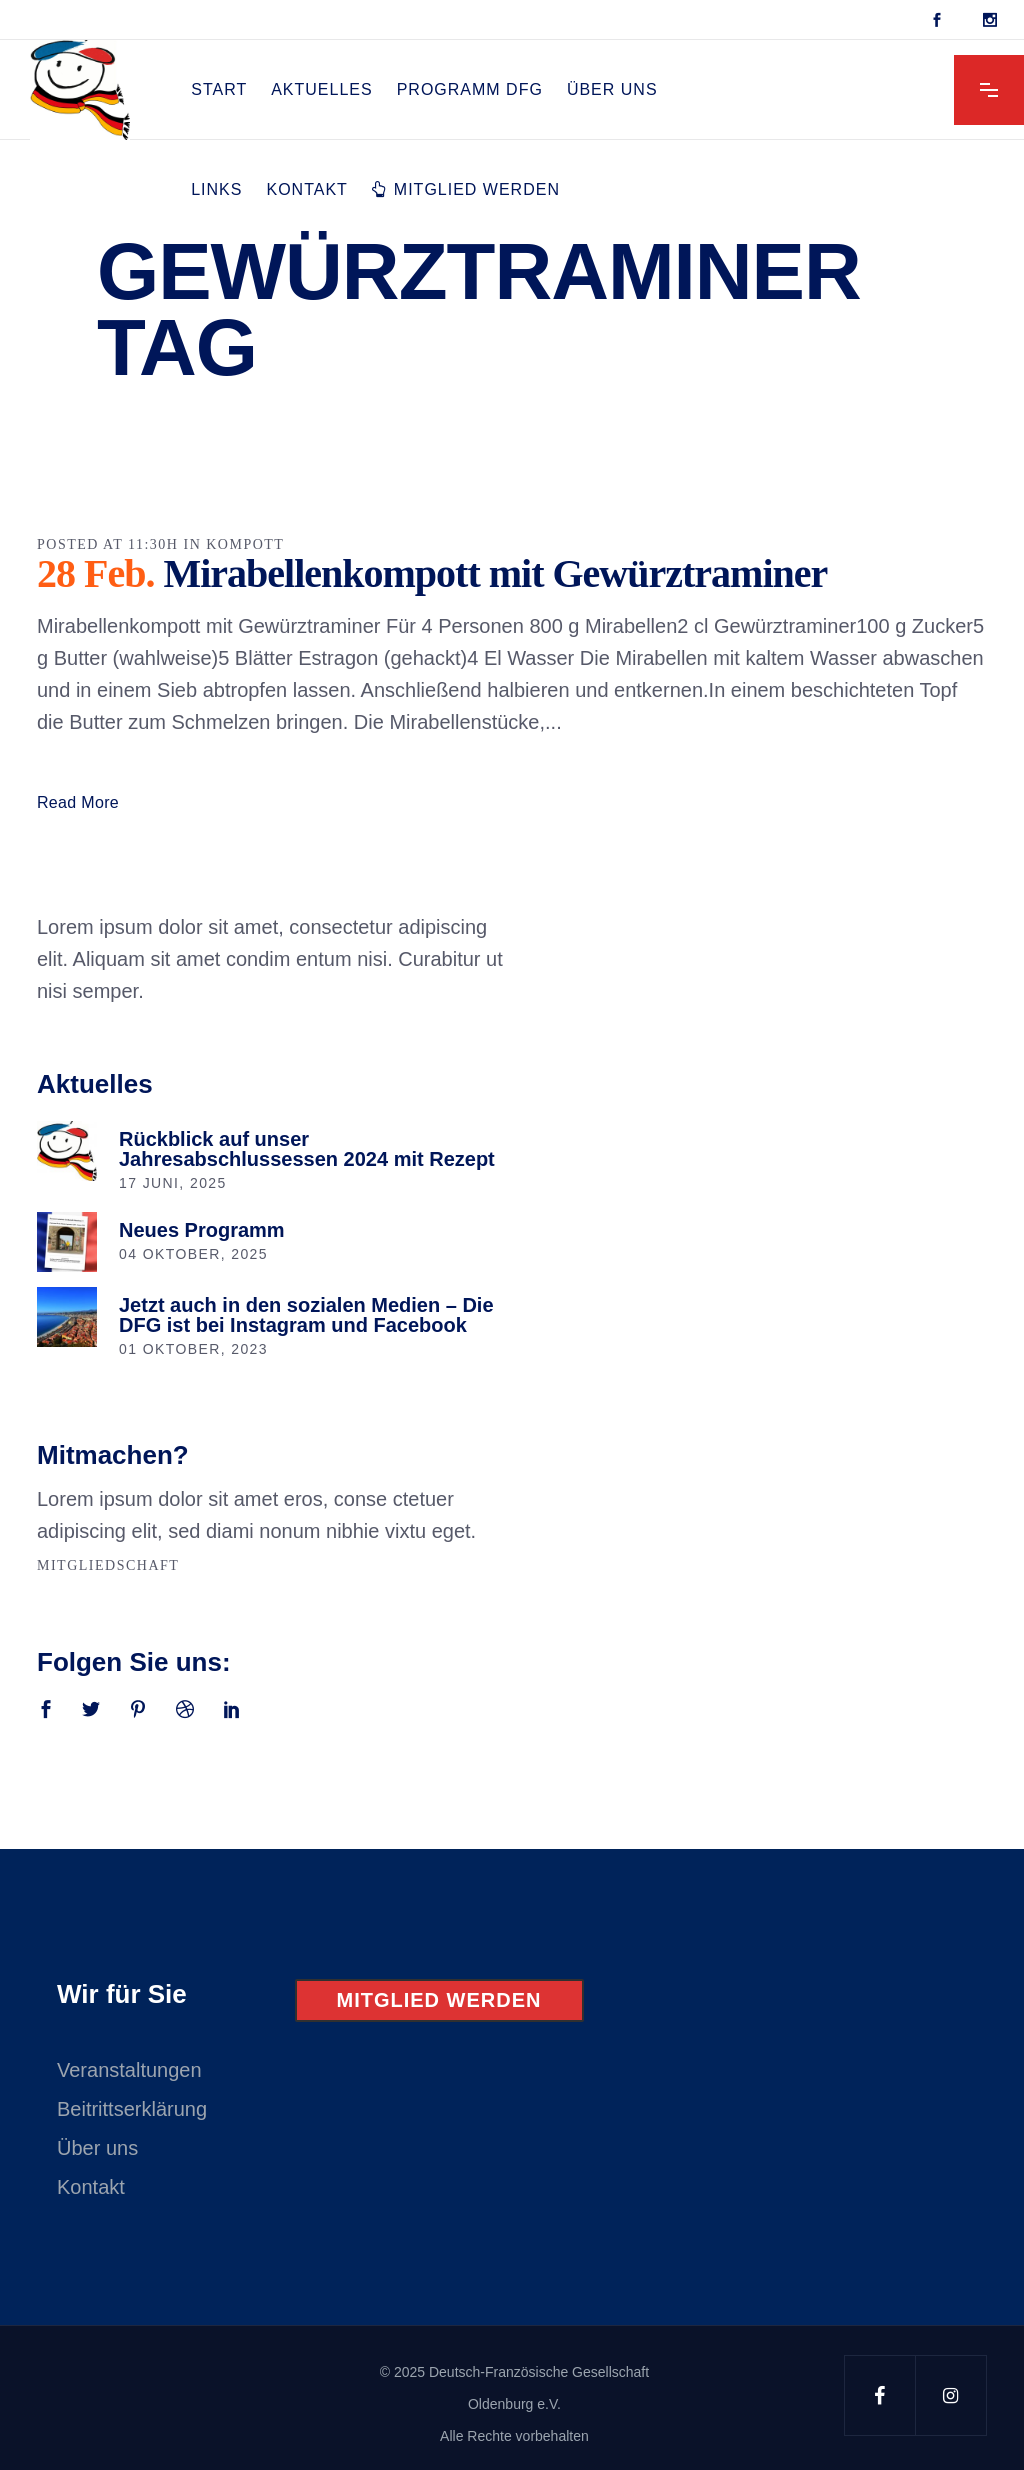  I want to click on Kompott, so click(245, 544).